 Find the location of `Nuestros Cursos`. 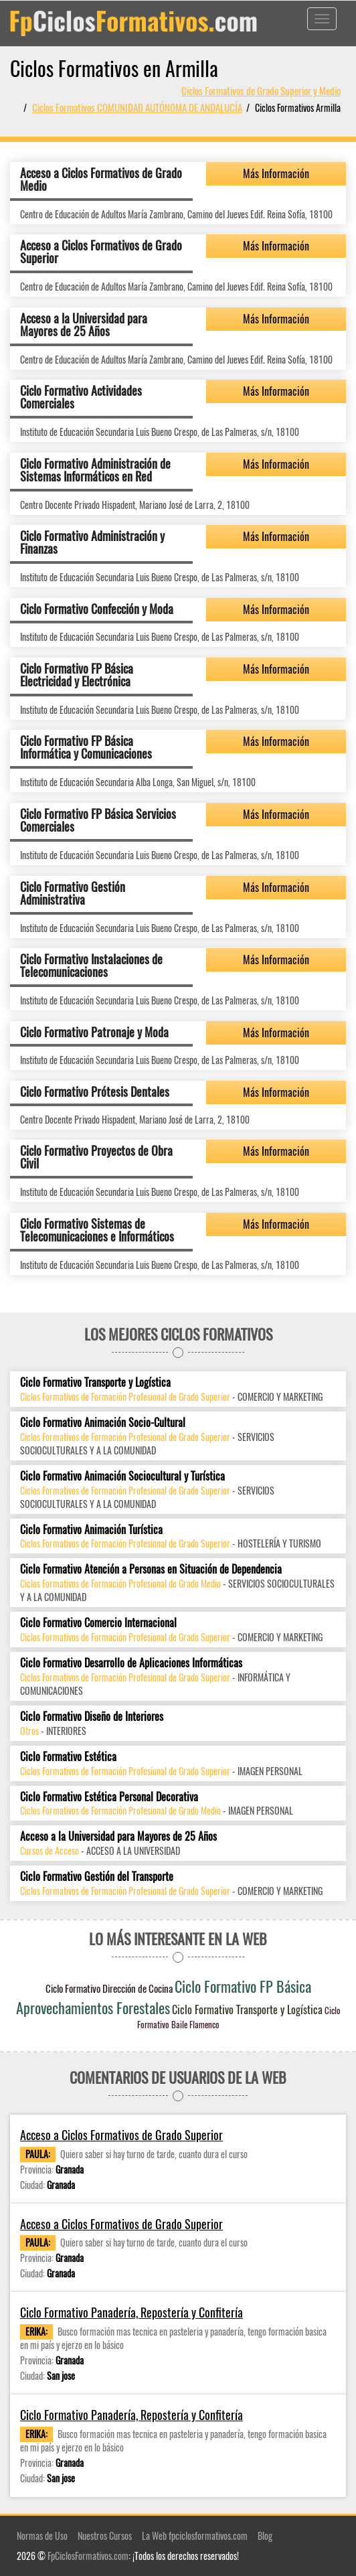

Nuestros Cursos is located at coordinates (105, 2535).